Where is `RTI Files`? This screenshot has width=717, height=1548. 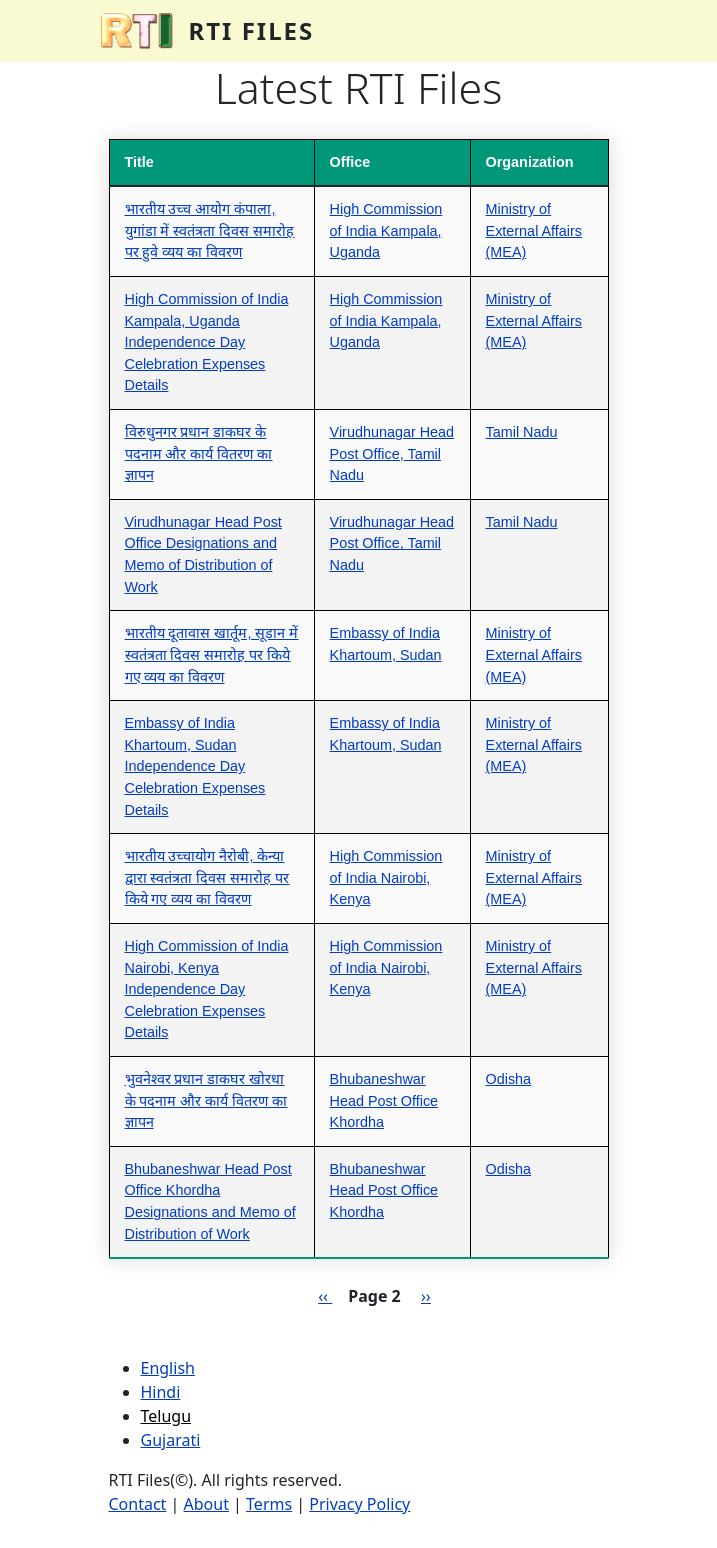 RTI Files is located at coordinates (252, 30).